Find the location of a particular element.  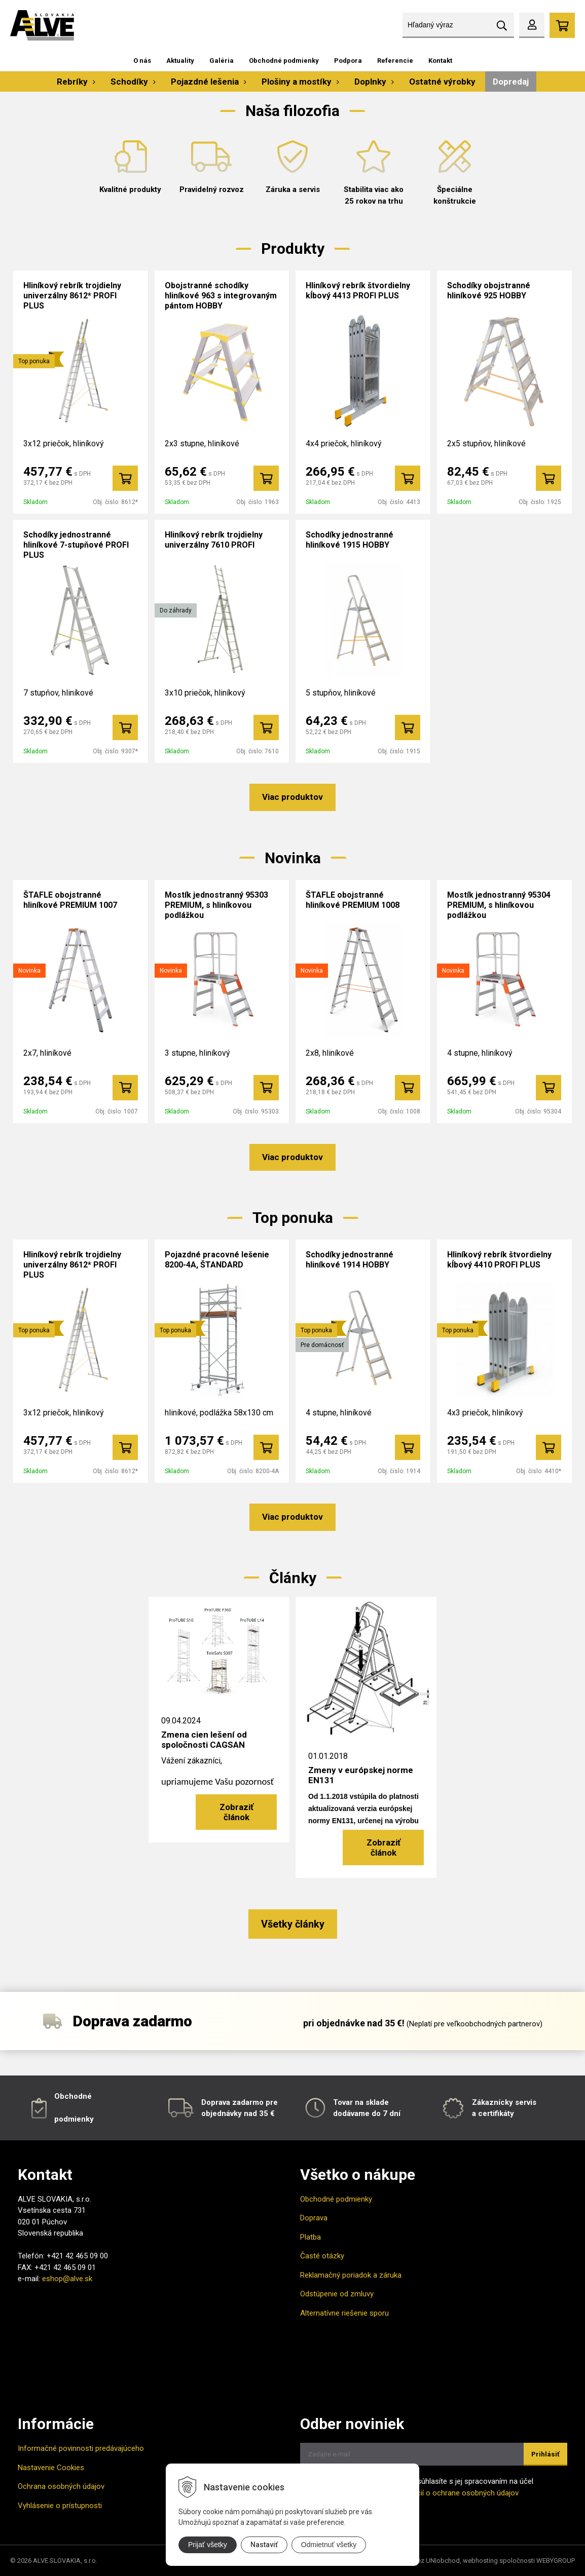

Odmietnuť všetky is located at coordinates (329, 2545).